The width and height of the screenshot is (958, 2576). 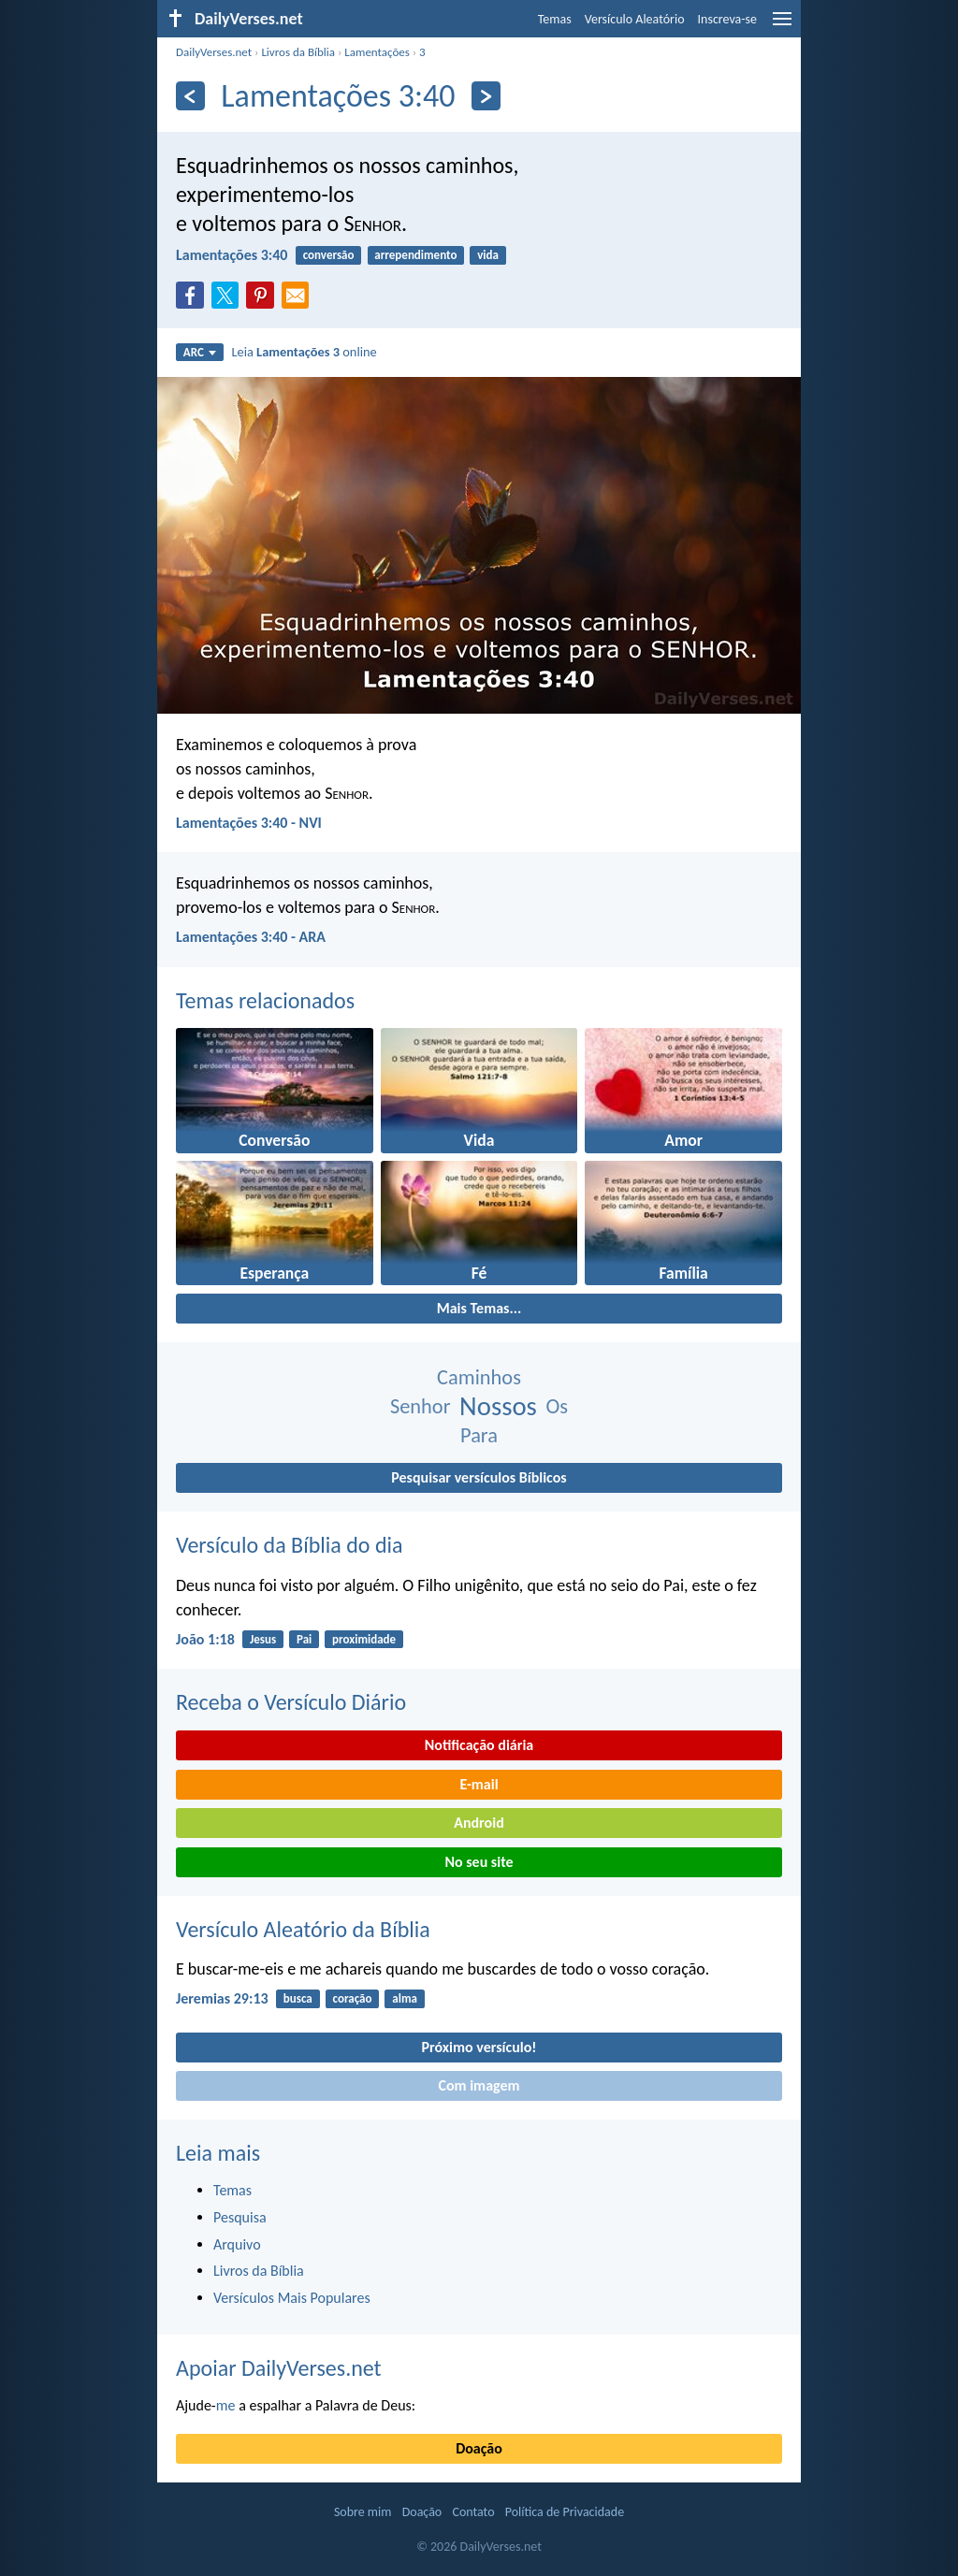 I want to click on busca, so click(x=297, y=1998).